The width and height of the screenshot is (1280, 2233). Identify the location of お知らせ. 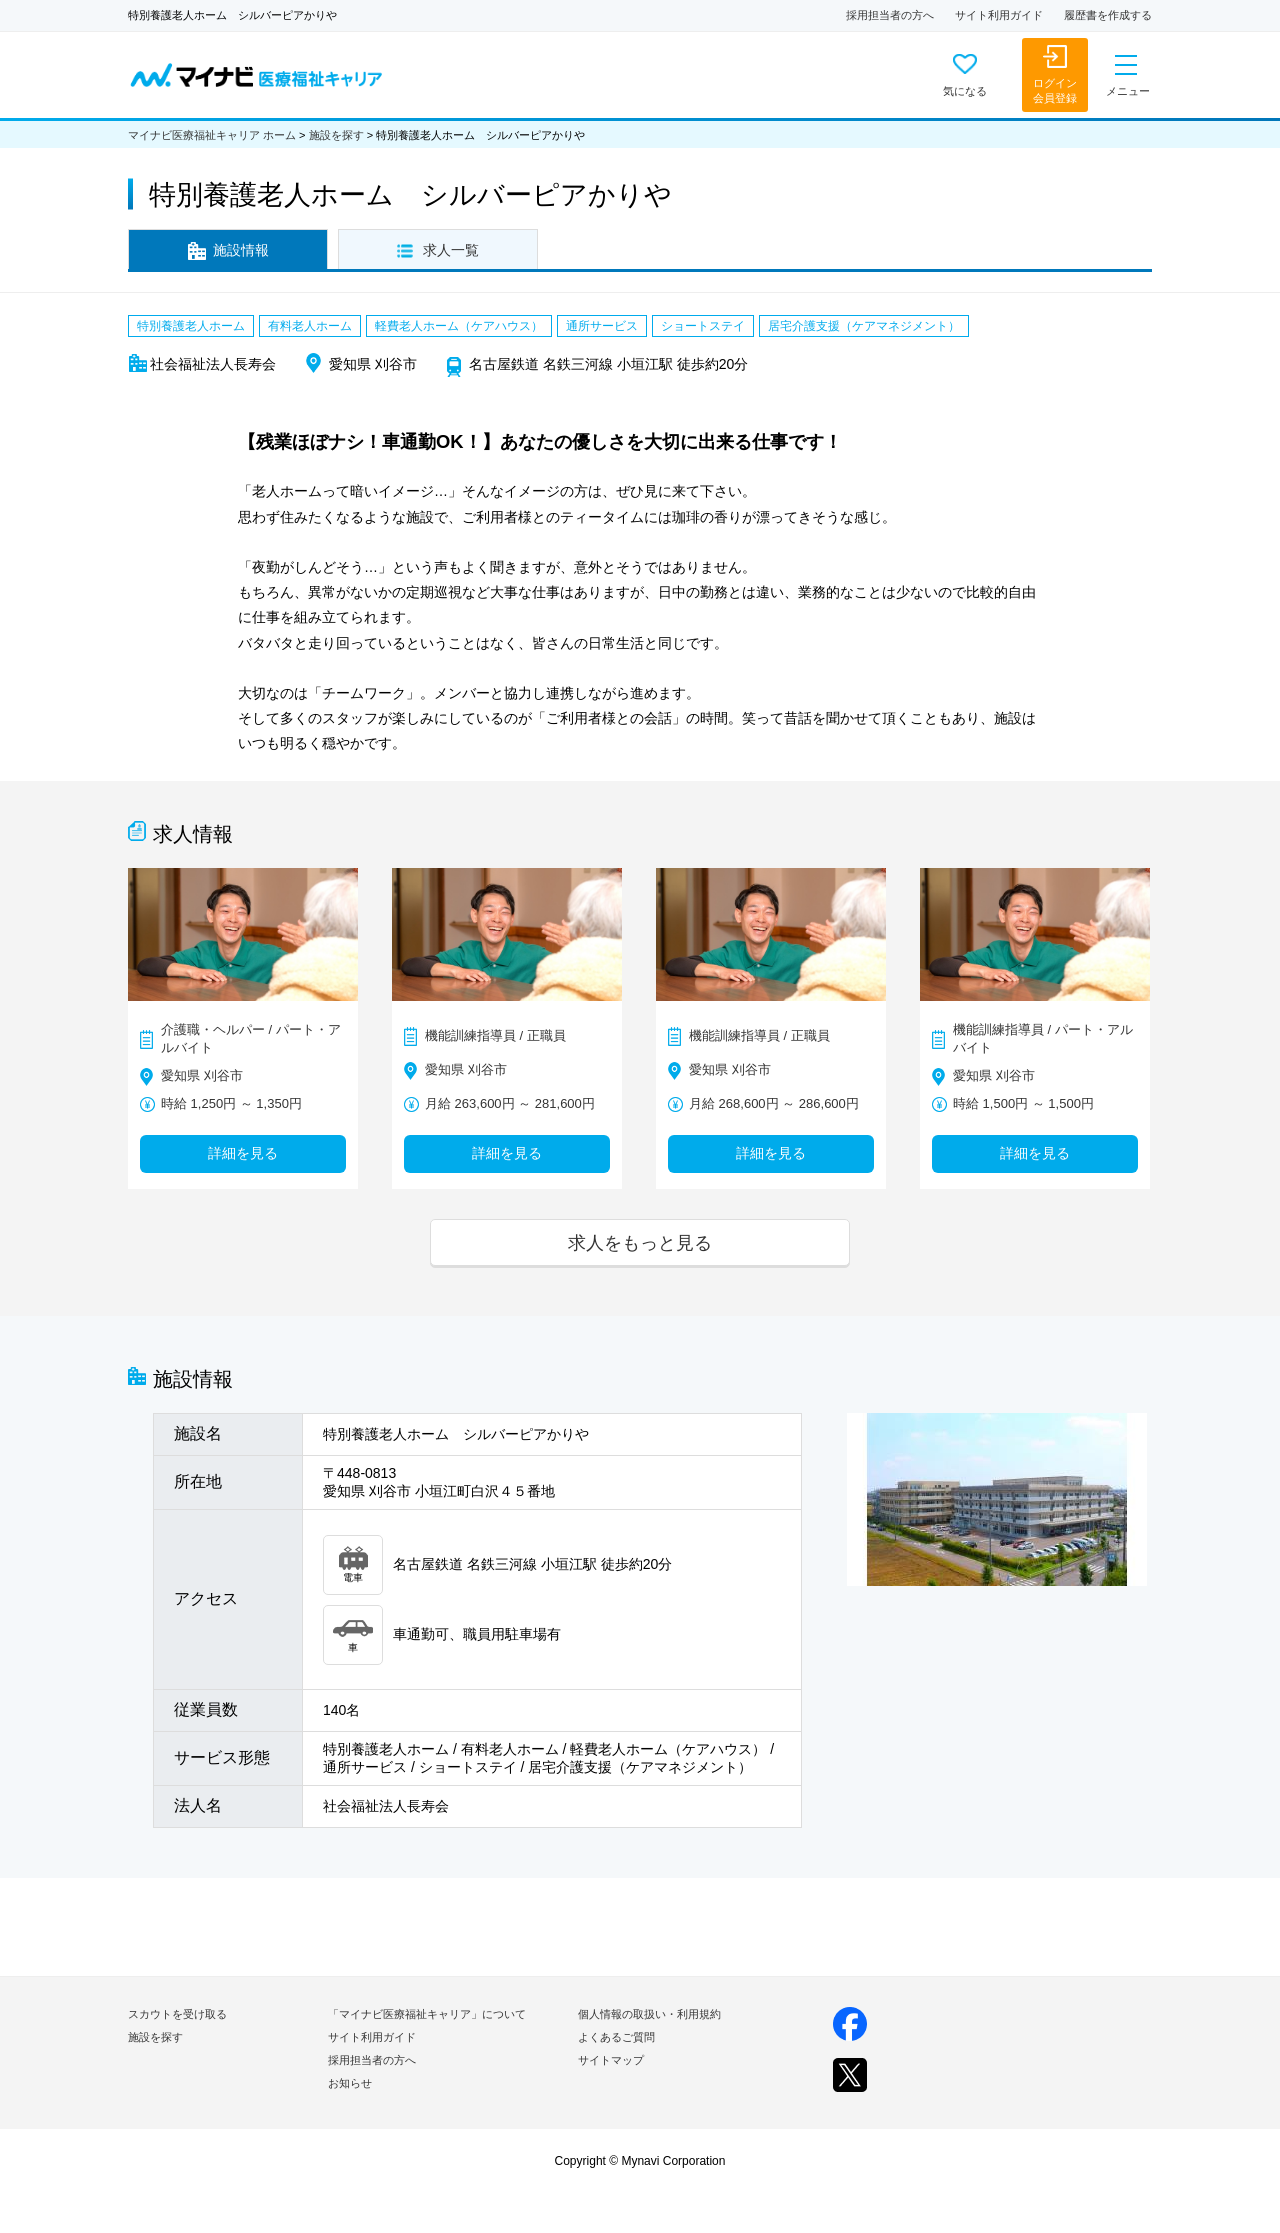
(350, 2083).